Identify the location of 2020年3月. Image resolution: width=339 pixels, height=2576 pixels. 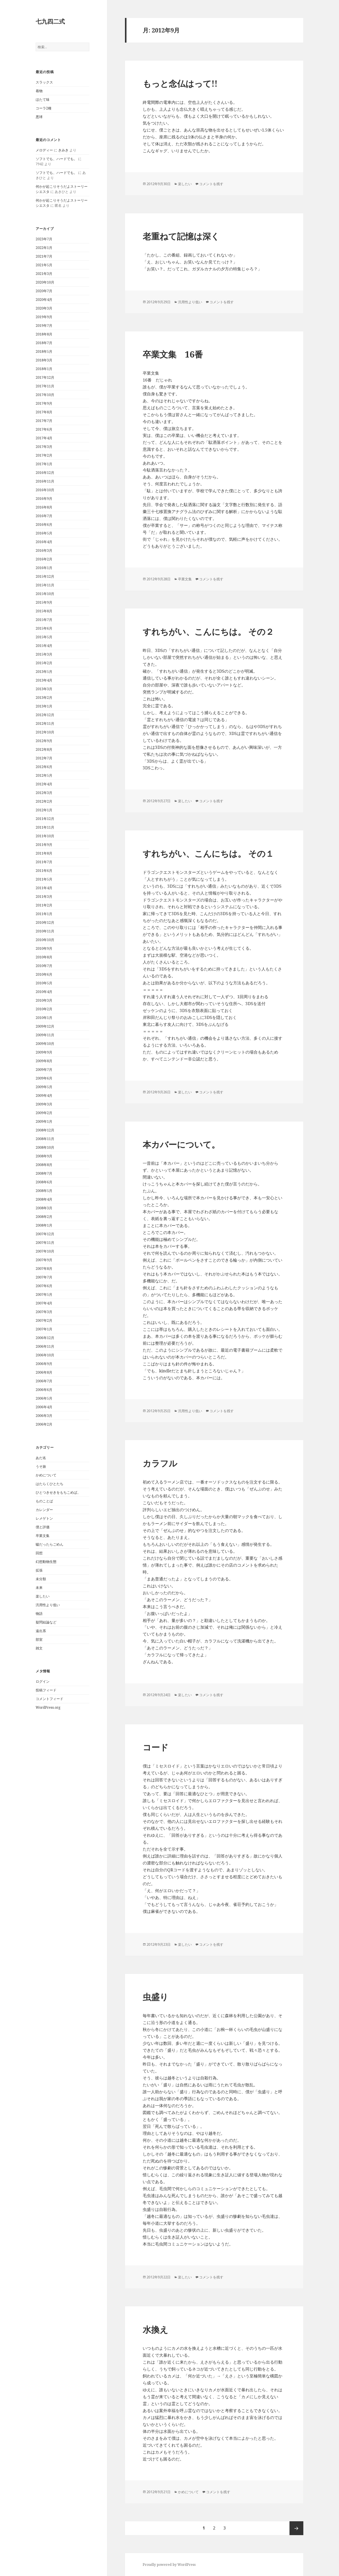
(44, 308).